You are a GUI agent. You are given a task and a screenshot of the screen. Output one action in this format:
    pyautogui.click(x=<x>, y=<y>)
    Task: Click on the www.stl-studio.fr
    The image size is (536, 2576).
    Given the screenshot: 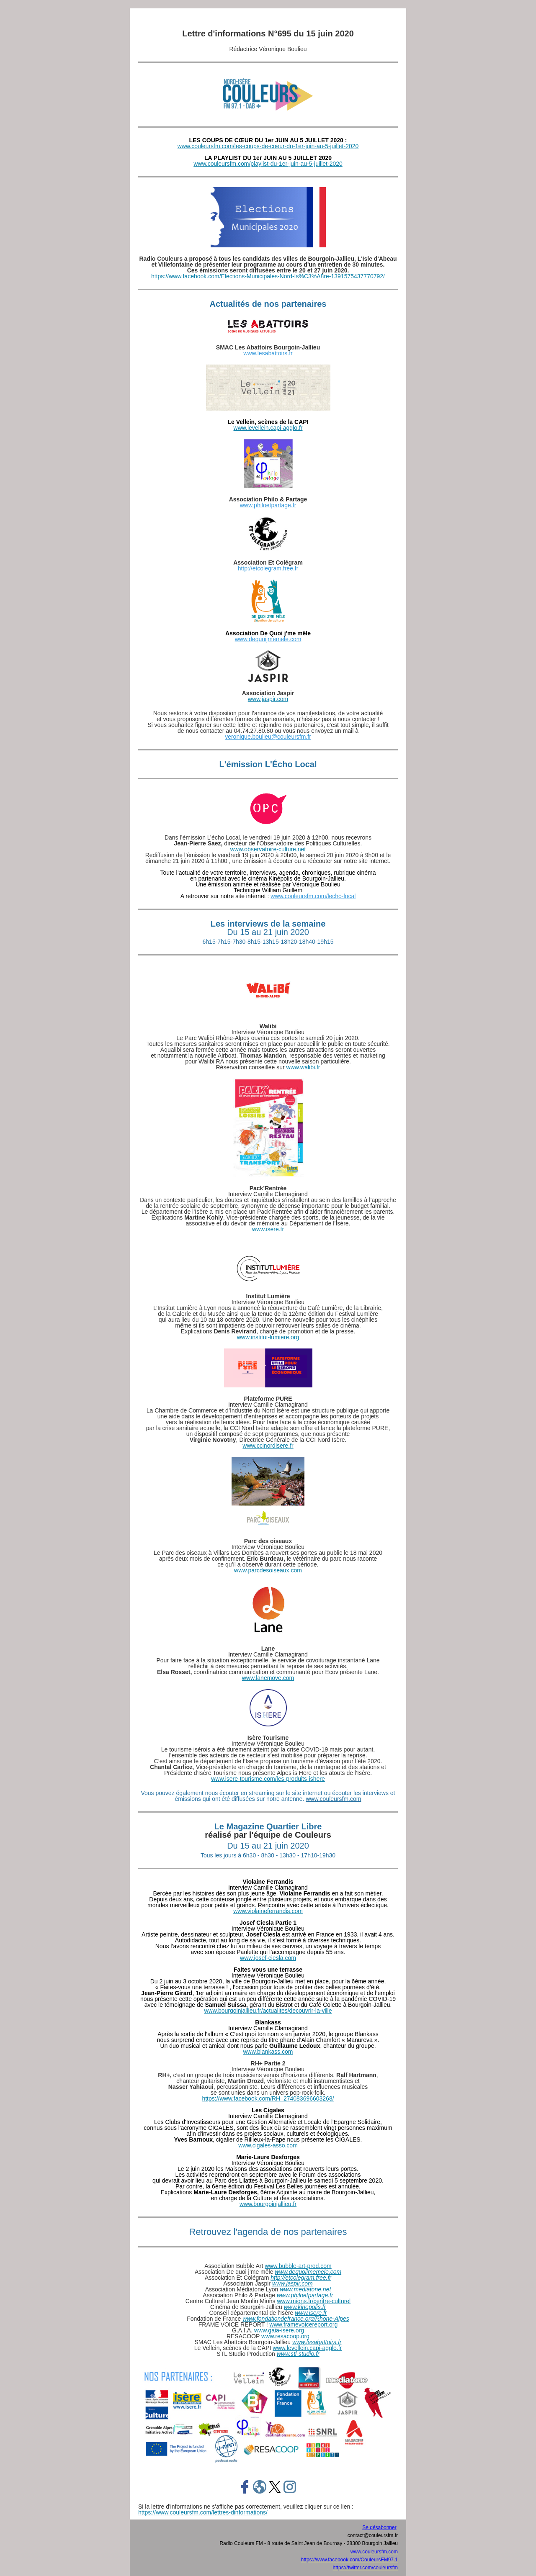 What is the action you would take?
    pyautogui.click(x=298, y=2353)
    